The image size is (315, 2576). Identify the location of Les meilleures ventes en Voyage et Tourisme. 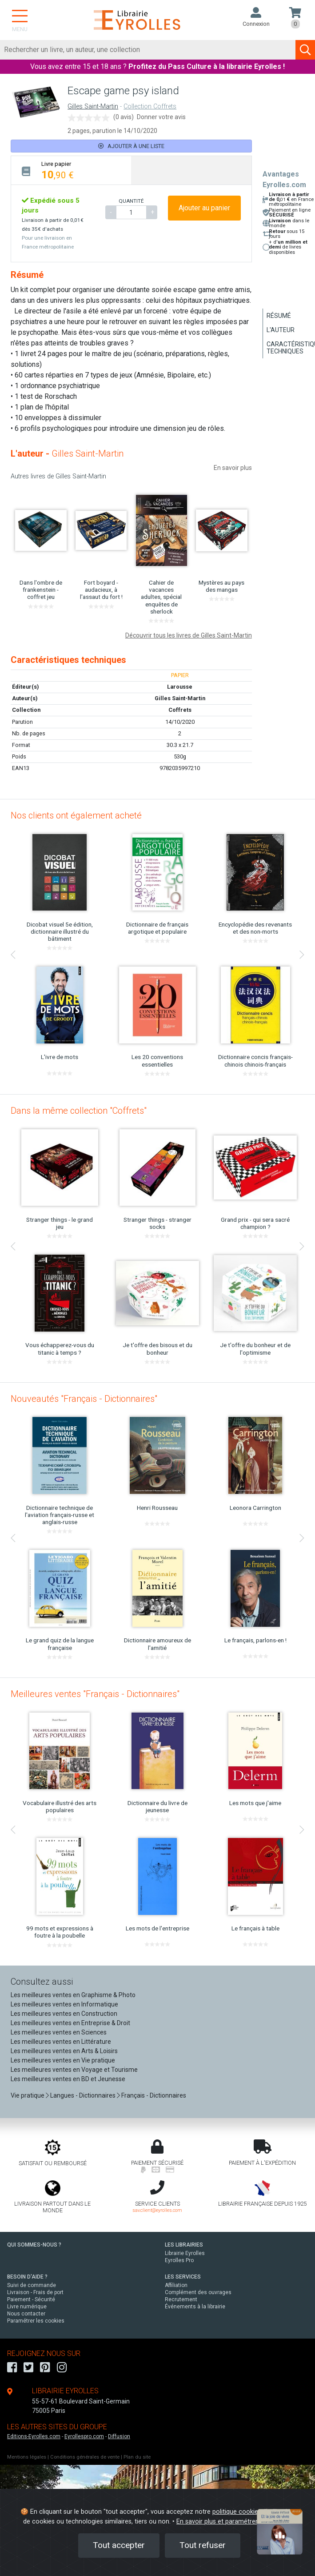
(74, 2069).